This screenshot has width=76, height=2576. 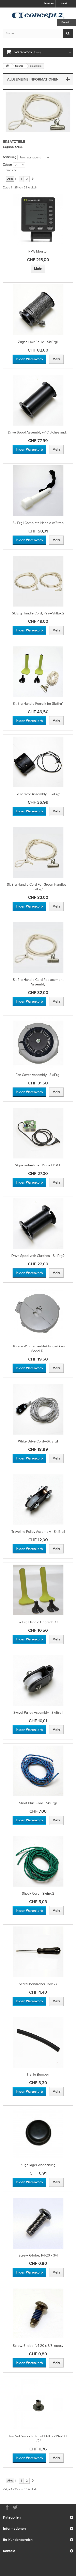 What do you see at coordinates (38, 1165) in the screenshot?
I see `Signalaufnehmer Modell D & E` at bounding box center [38, 1165].